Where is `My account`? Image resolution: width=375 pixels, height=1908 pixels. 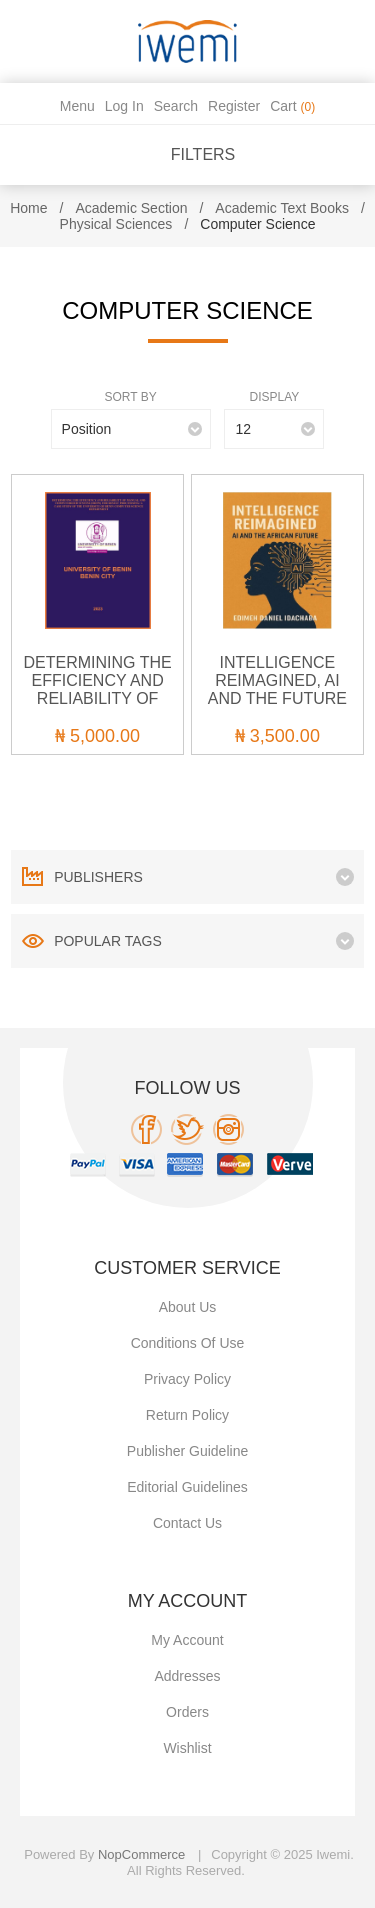 My account is located at coordinates (187, 1640).